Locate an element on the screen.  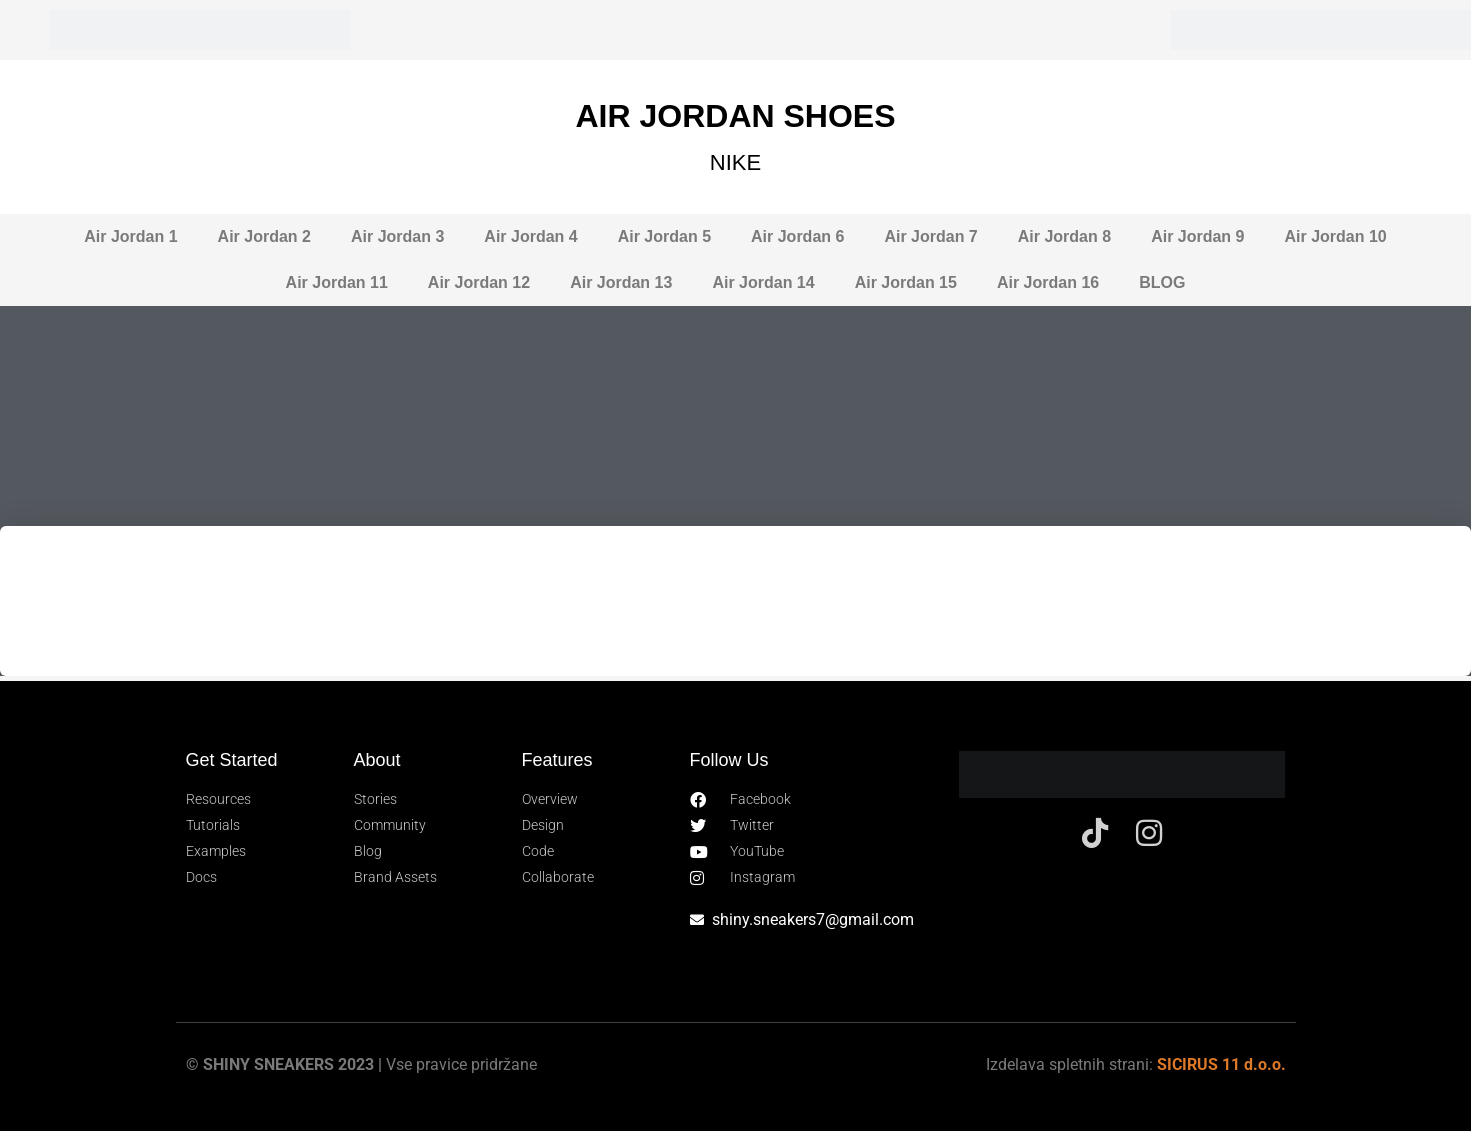
Air Jordan 9 is located at coordinates (1197, 236).